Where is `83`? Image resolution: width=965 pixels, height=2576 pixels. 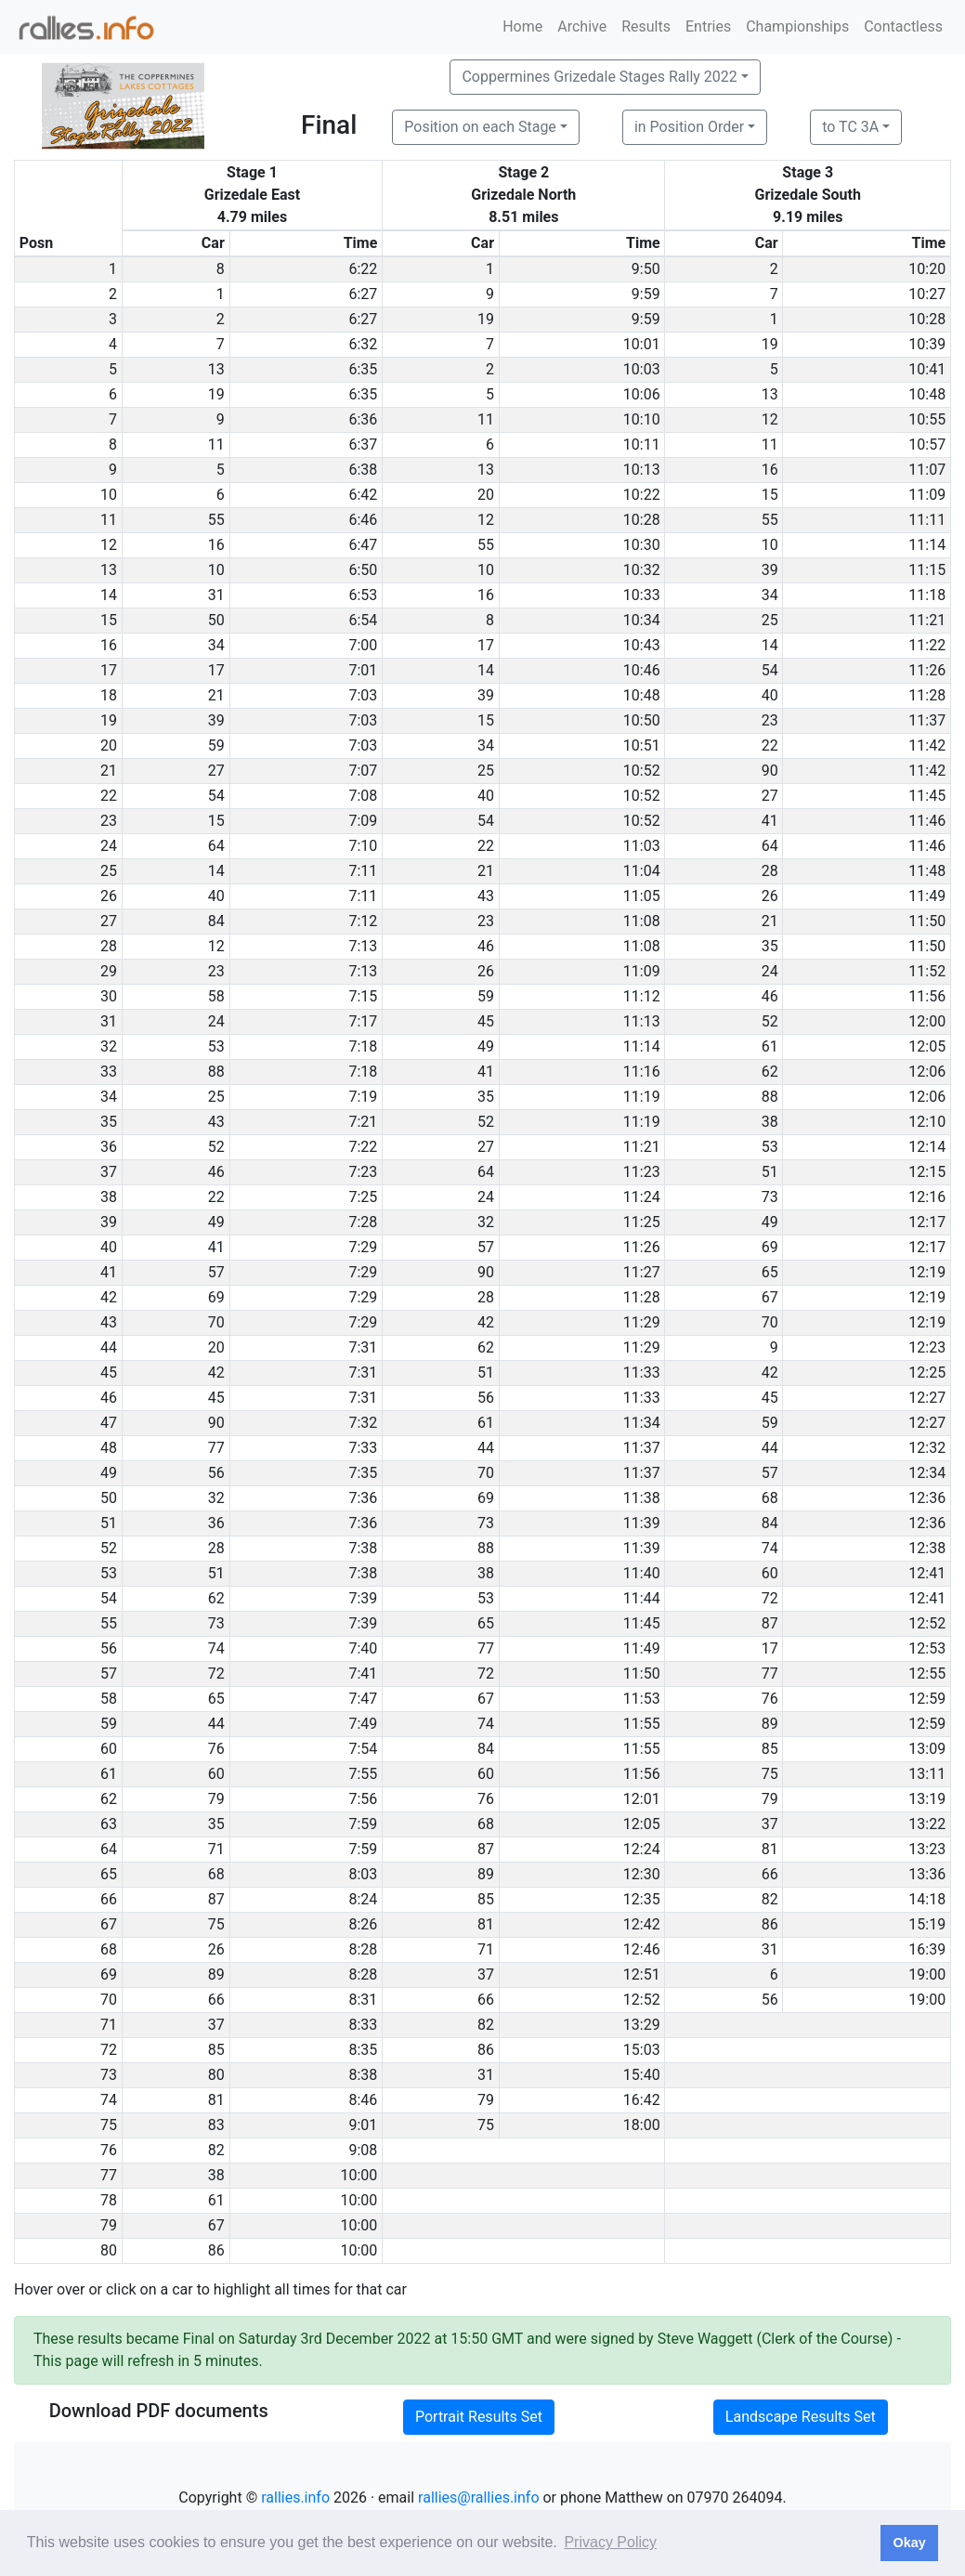
83 is located at coordinates (216, 2125).